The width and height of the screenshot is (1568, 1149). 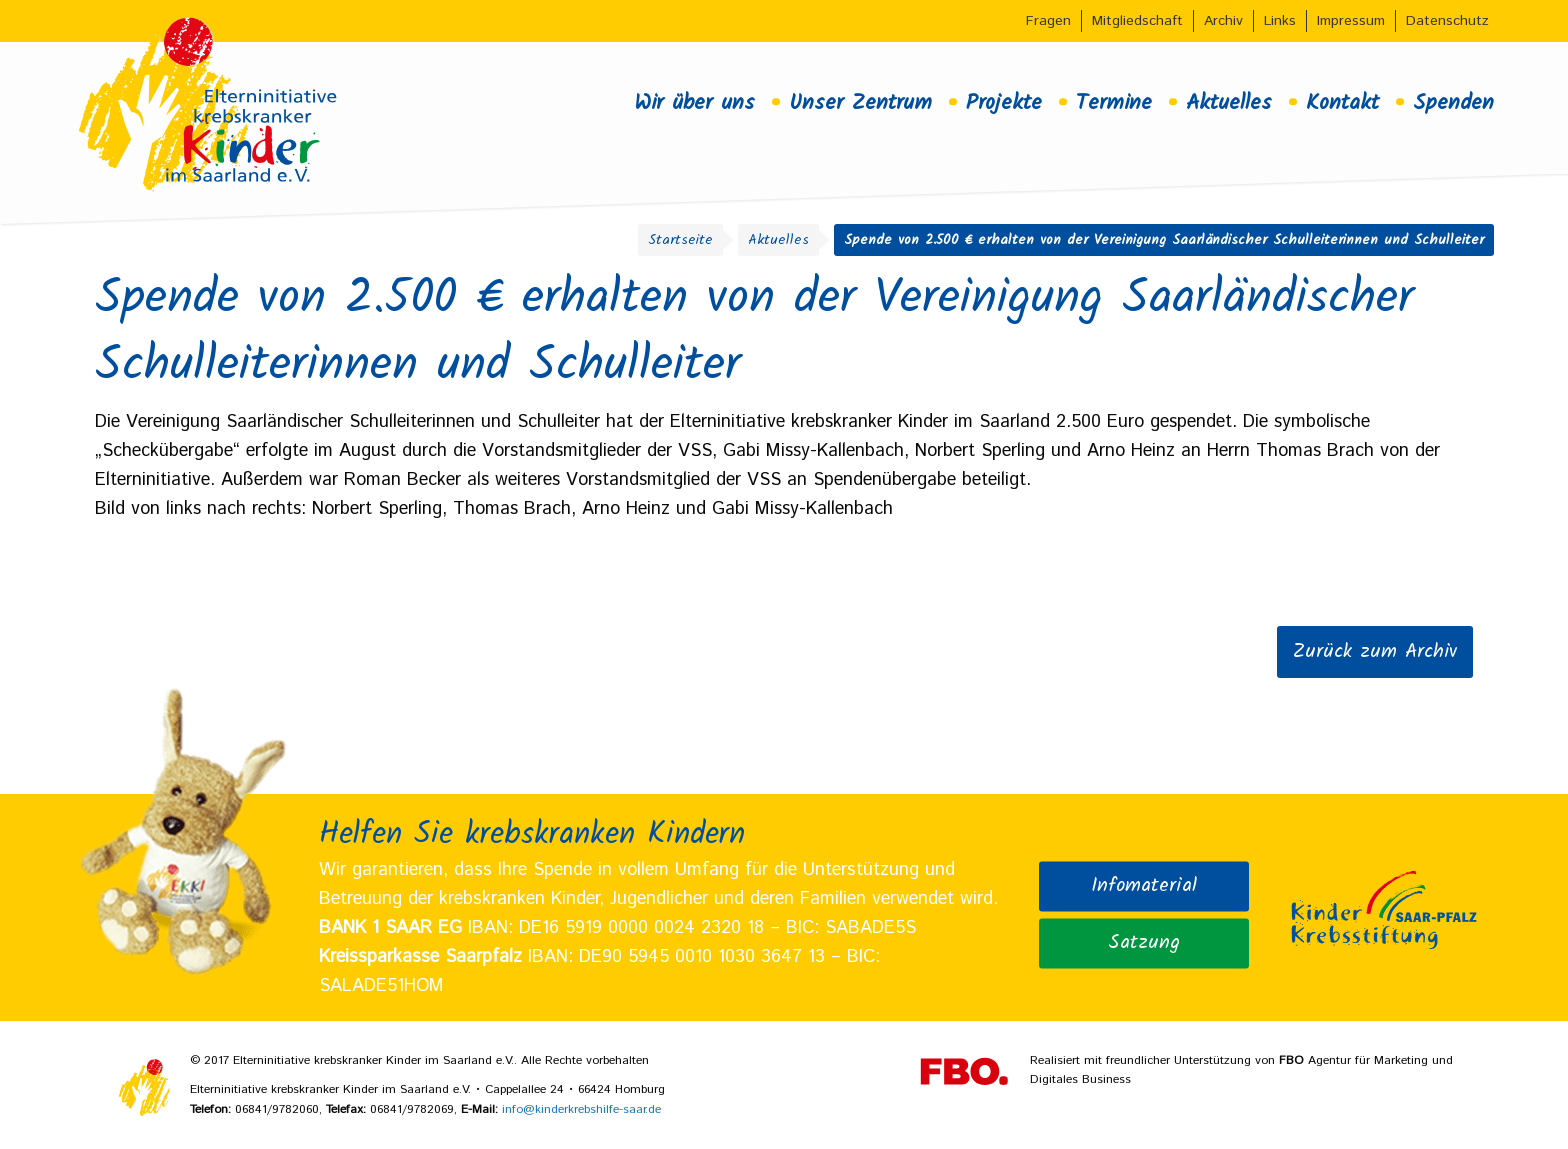 What do you see at coordinates (1114, 103) in the screenshot?
I see `Termine` at bounding box center [1114, 103].